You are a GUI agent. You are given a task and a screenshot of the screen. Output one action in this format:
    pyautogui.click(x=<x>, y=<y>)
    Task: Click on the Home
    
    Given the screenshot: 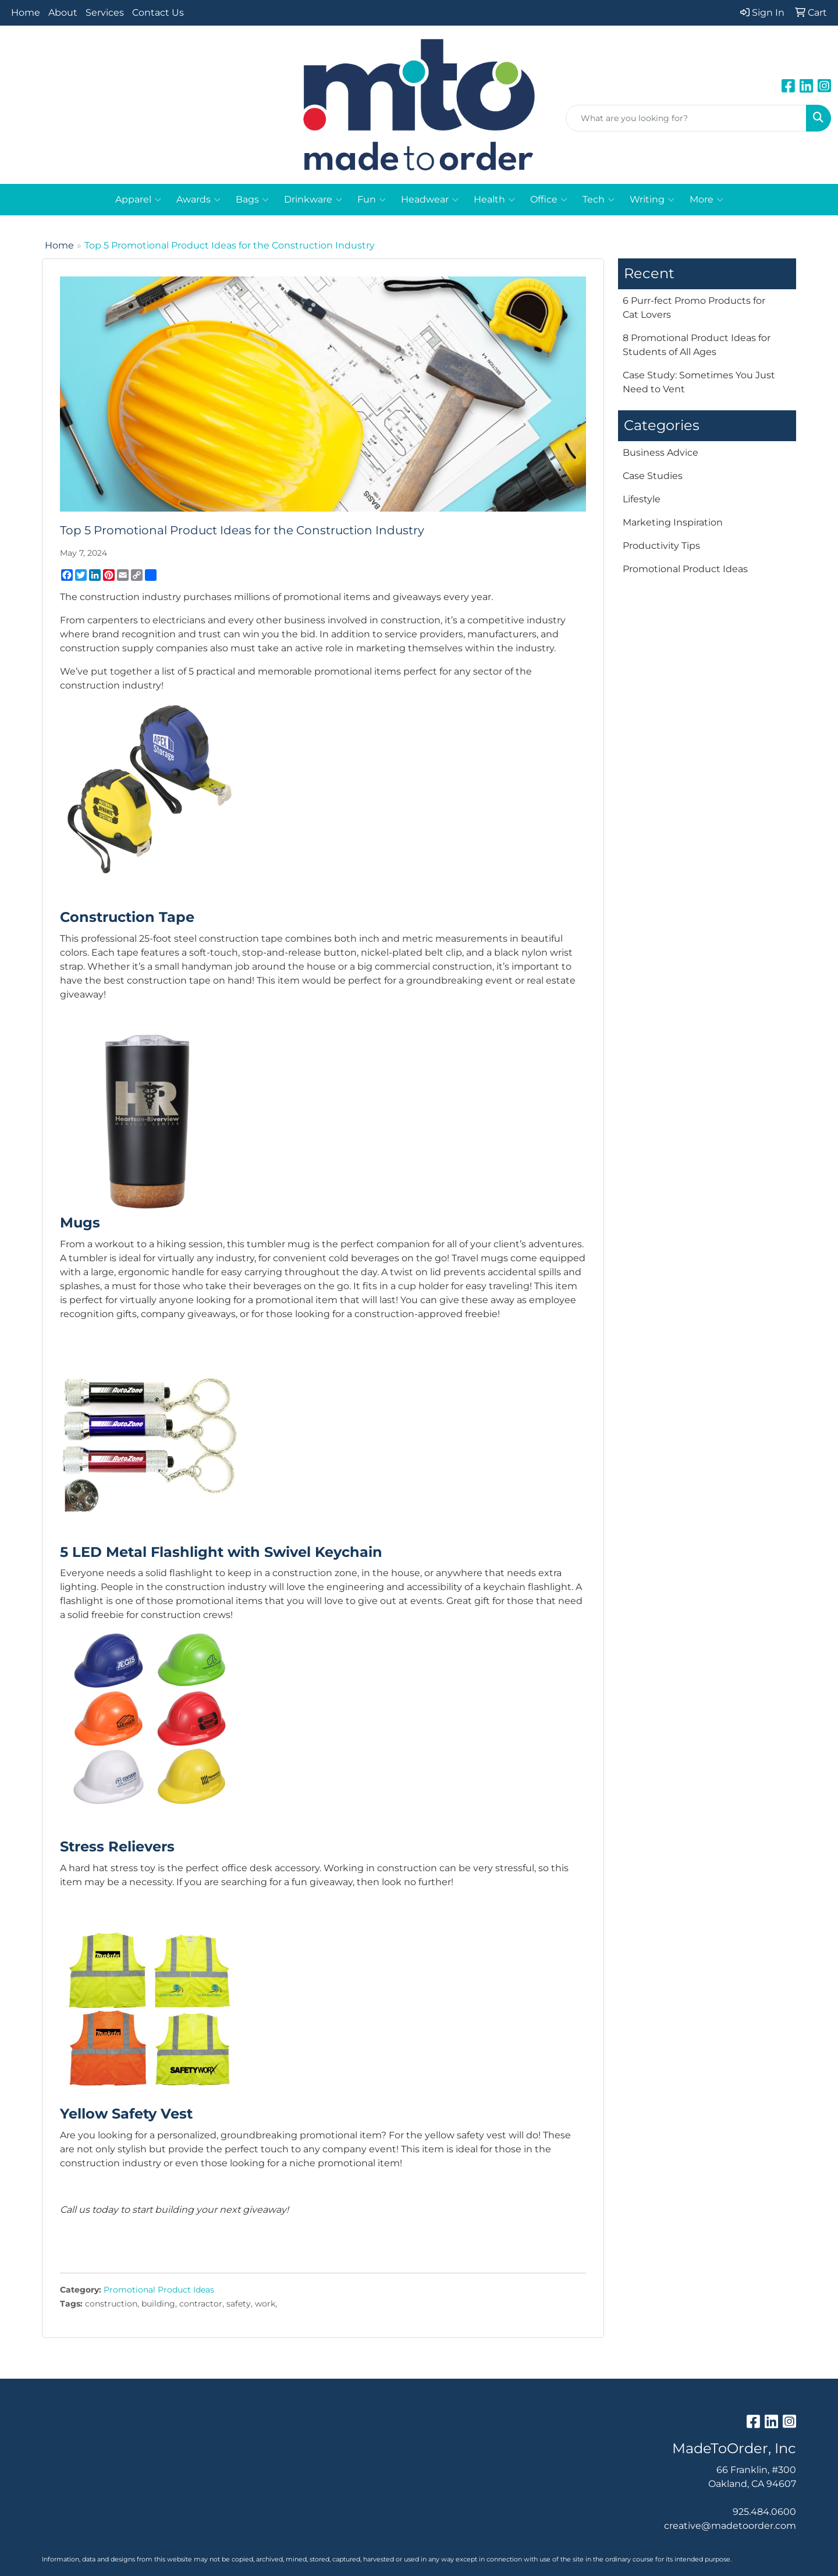 What is the action you would take?
    pyautogui.click(x=25, y=12)
    